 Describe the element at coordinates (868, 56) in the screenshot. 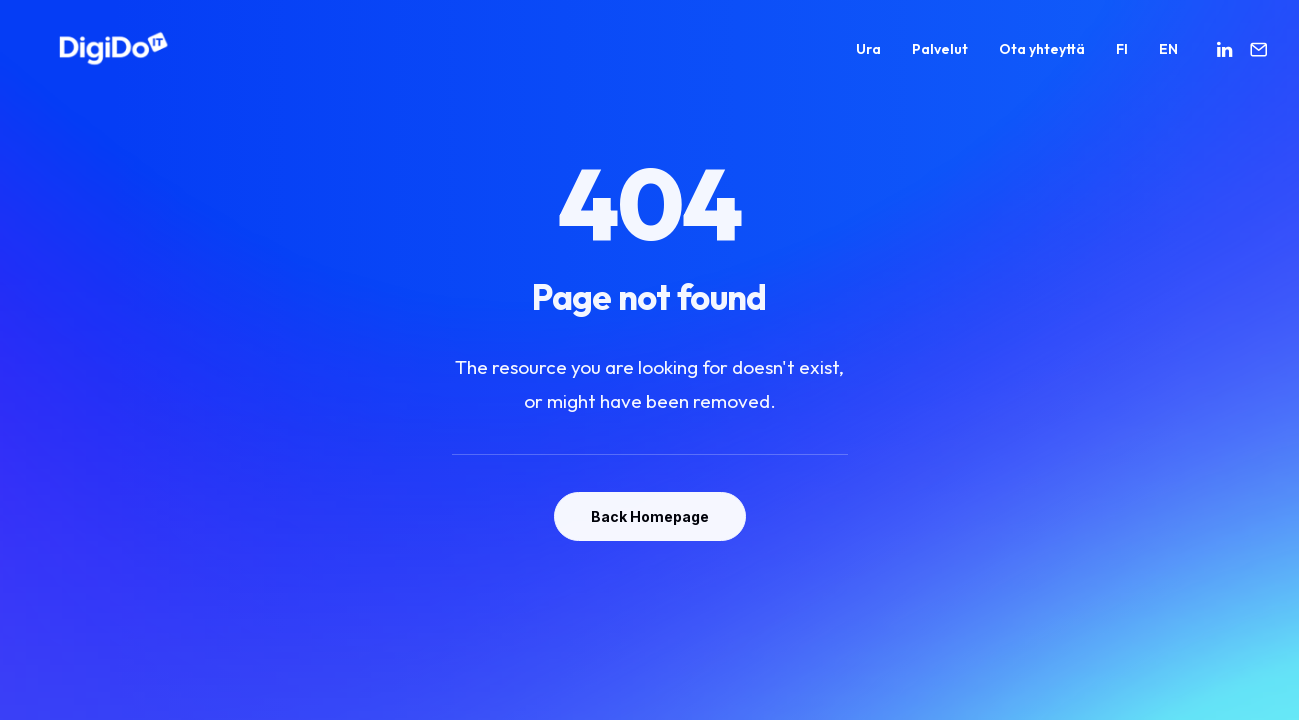

I see `Ura` at that location.